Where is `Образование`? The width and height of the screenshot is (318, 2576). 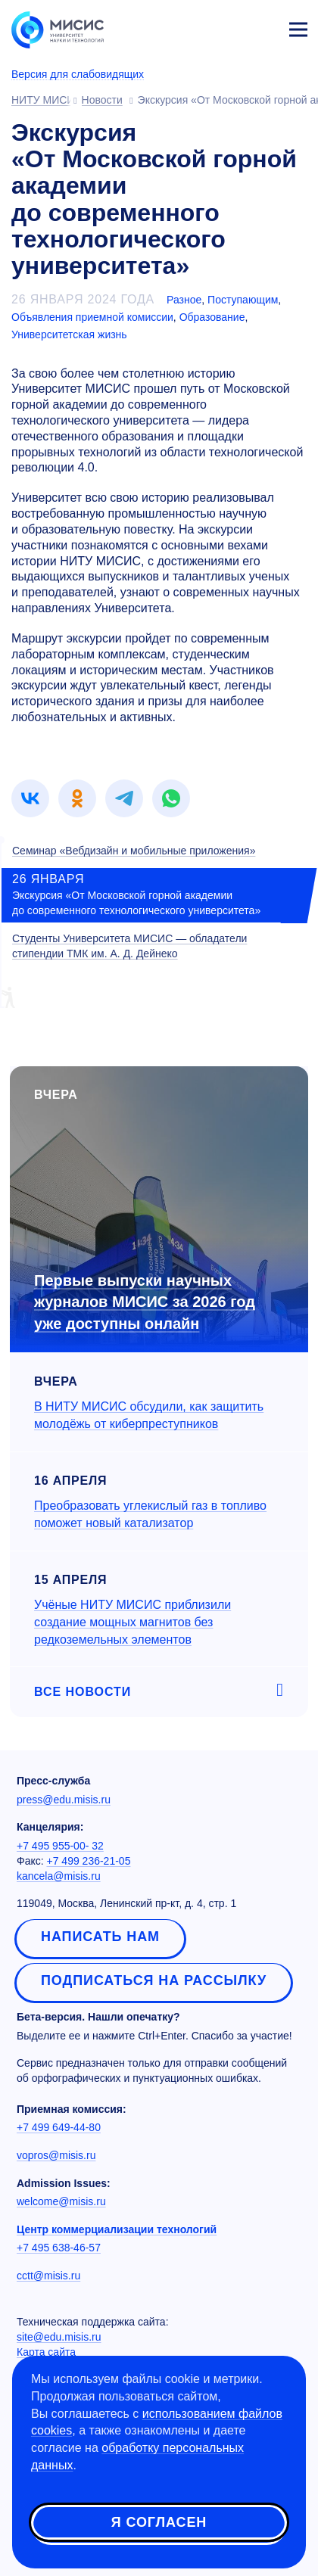 Образование is located at coordinates (212, 317).